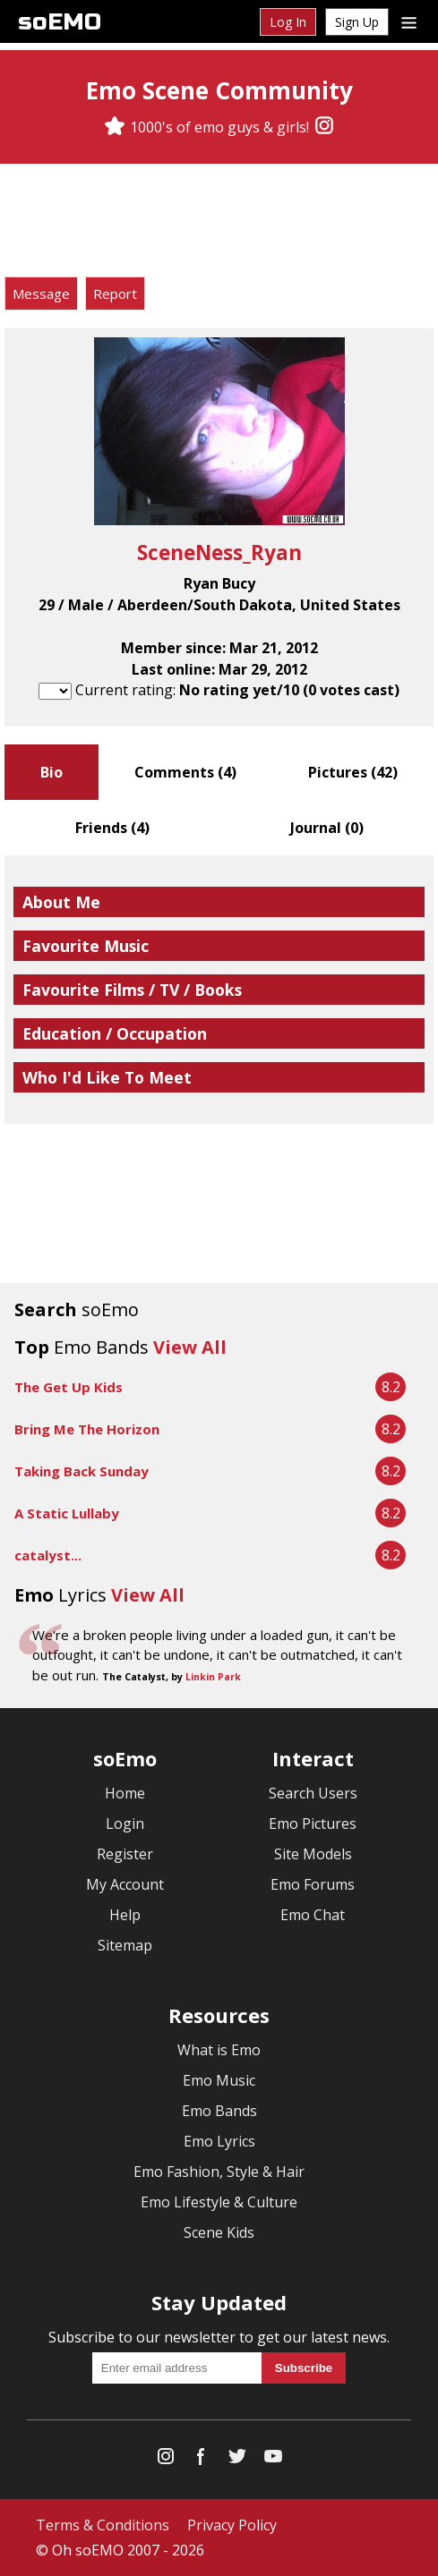 The height and width of the screenshot is (2576, 438). I want to click on Bring Me The Horizon, so click(86, 1429).